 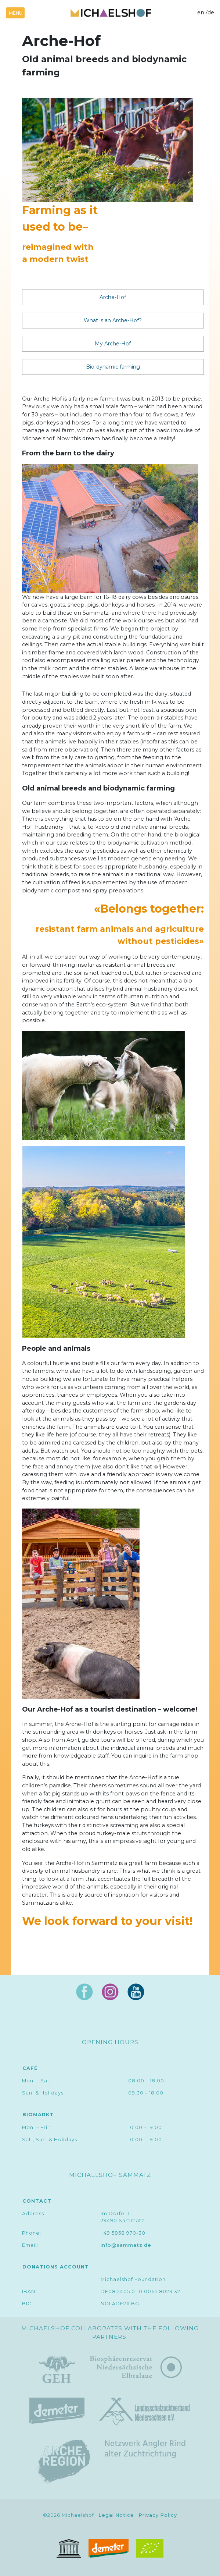 What do you see at coordinates (113, 297) in the screenshot?
I see `Arche-Hof` at bounding box center [113, 297].